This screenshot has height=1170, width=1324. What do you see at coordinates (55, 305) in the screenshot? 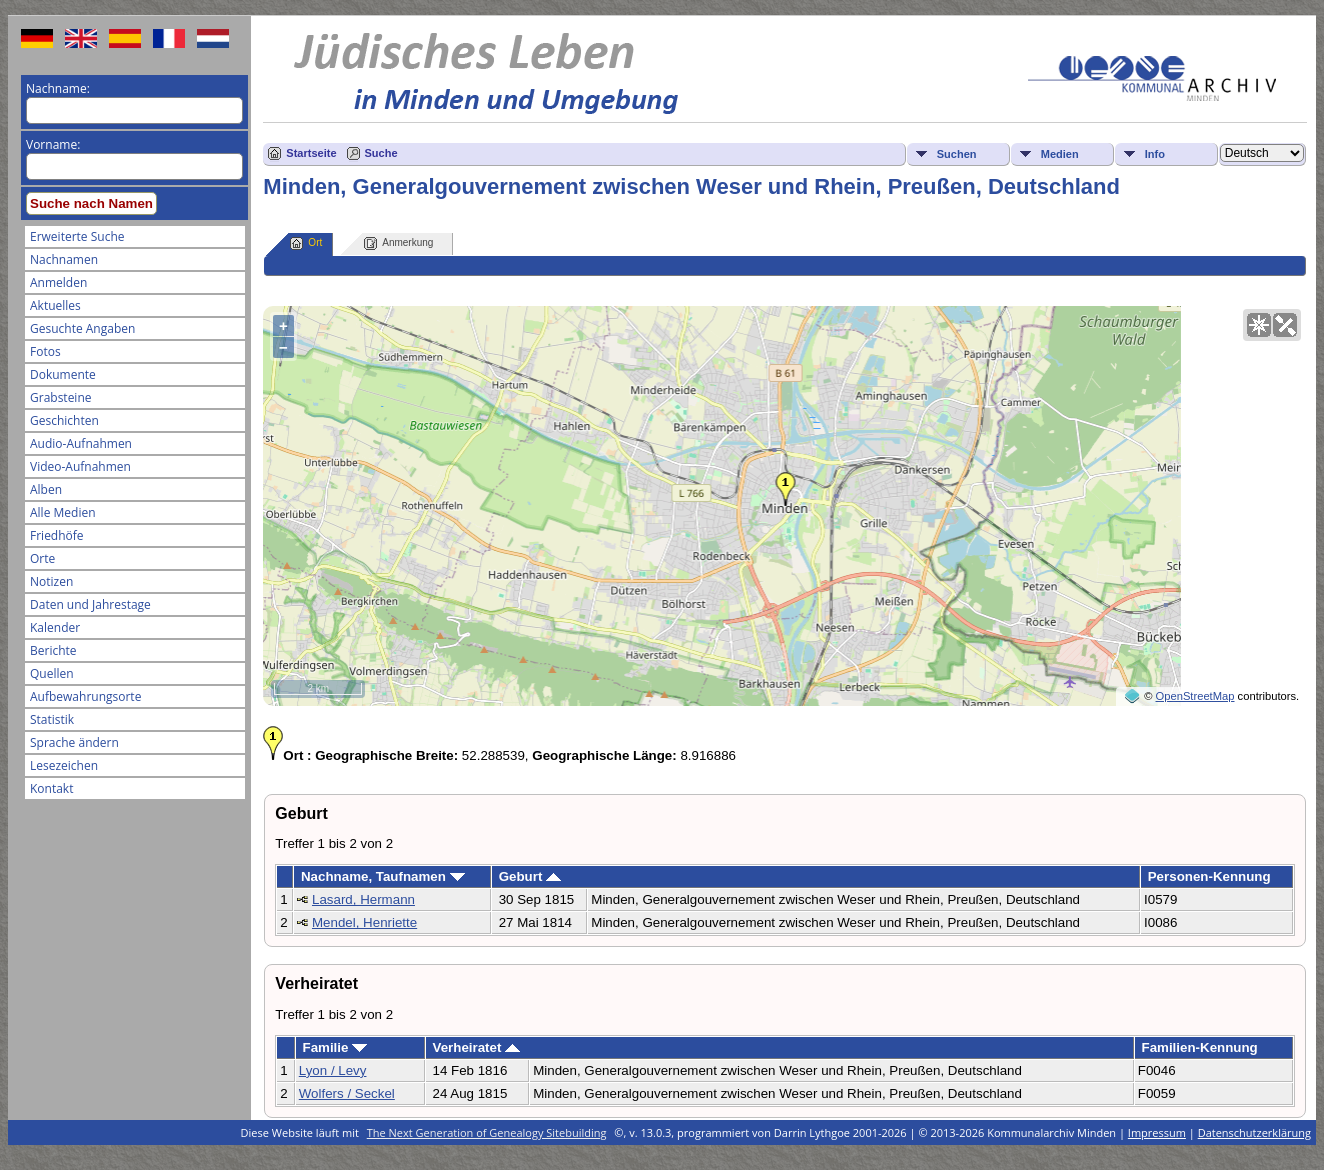
I see `Aktuelles` at bounding box center [55, 305].